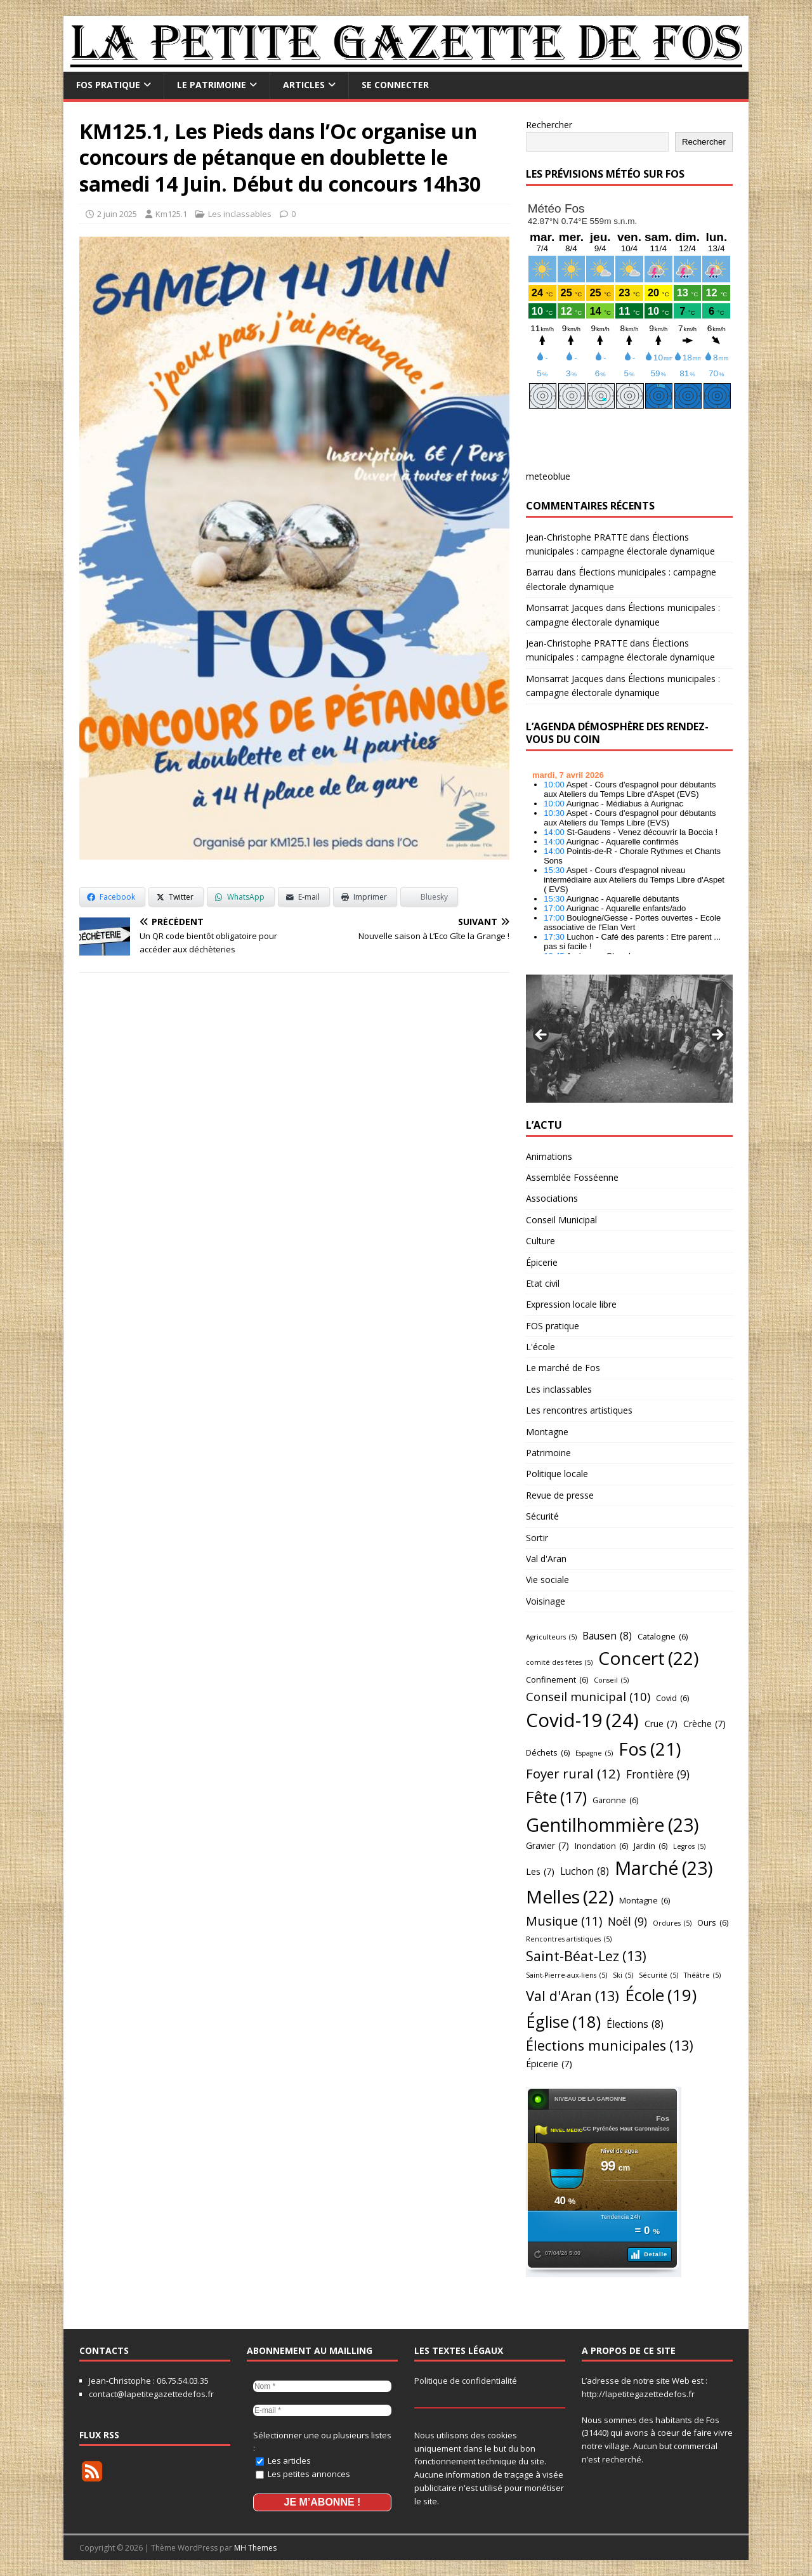 This screenshot has height=2576, width=812. I want to click on Élections [Élections (8 éléments)], so click(635, 2024).